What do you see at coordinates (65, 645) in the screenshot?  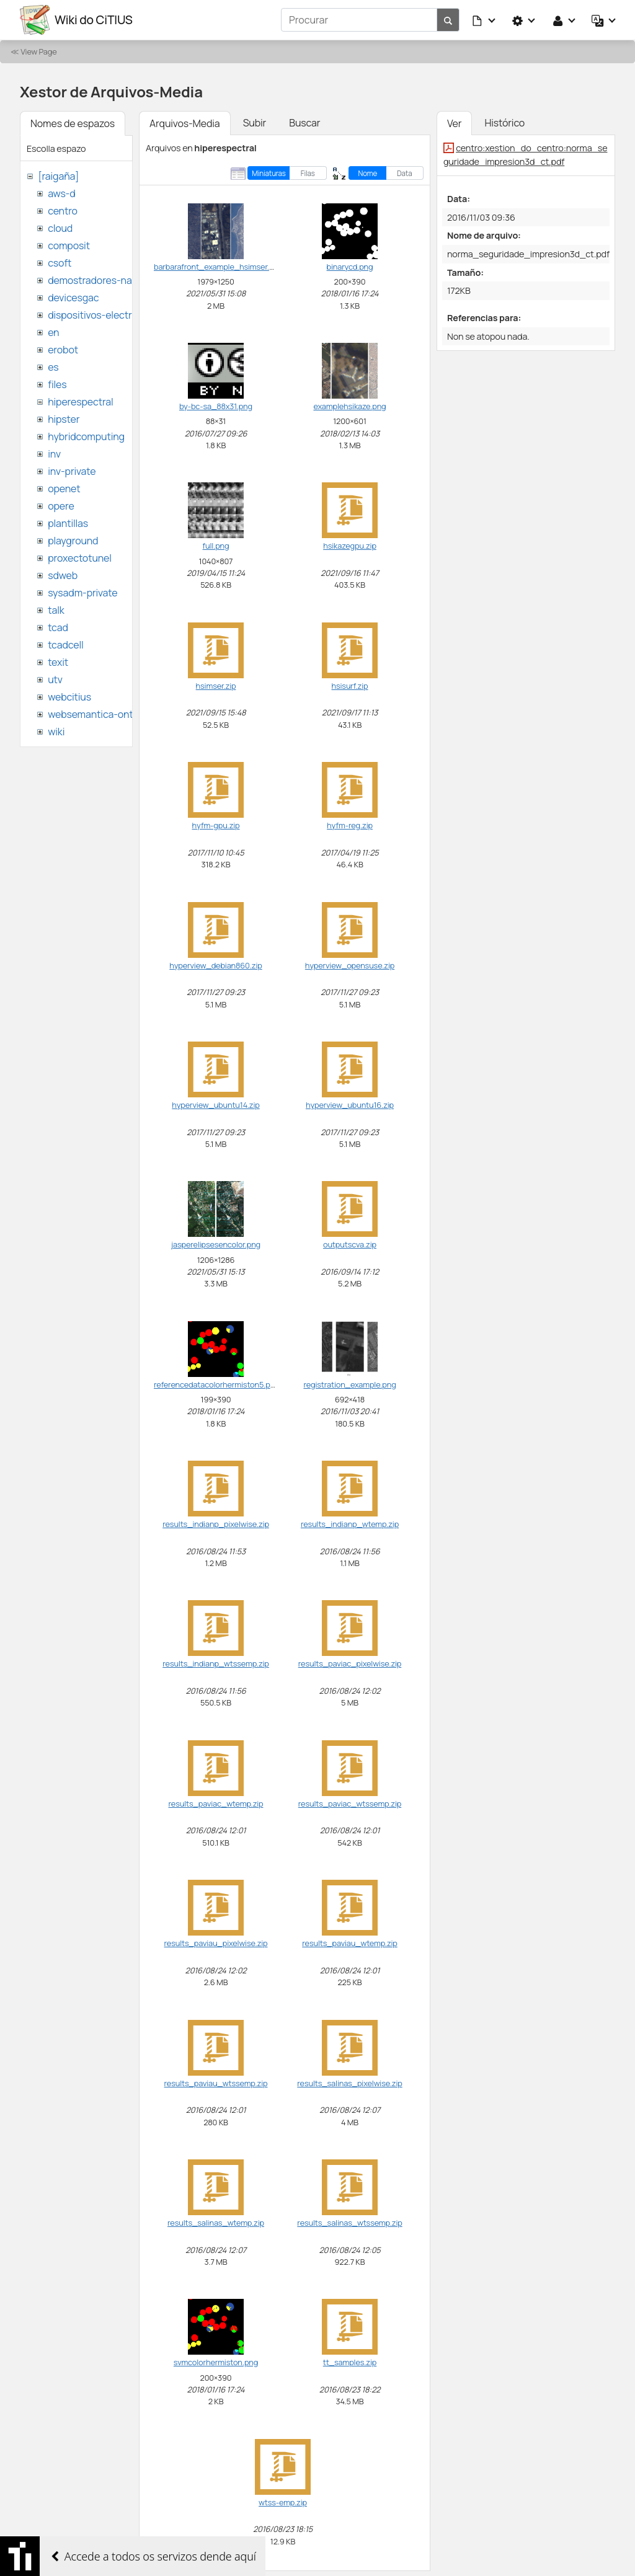 I see `tcadcell` at bounding box center [65, 645].